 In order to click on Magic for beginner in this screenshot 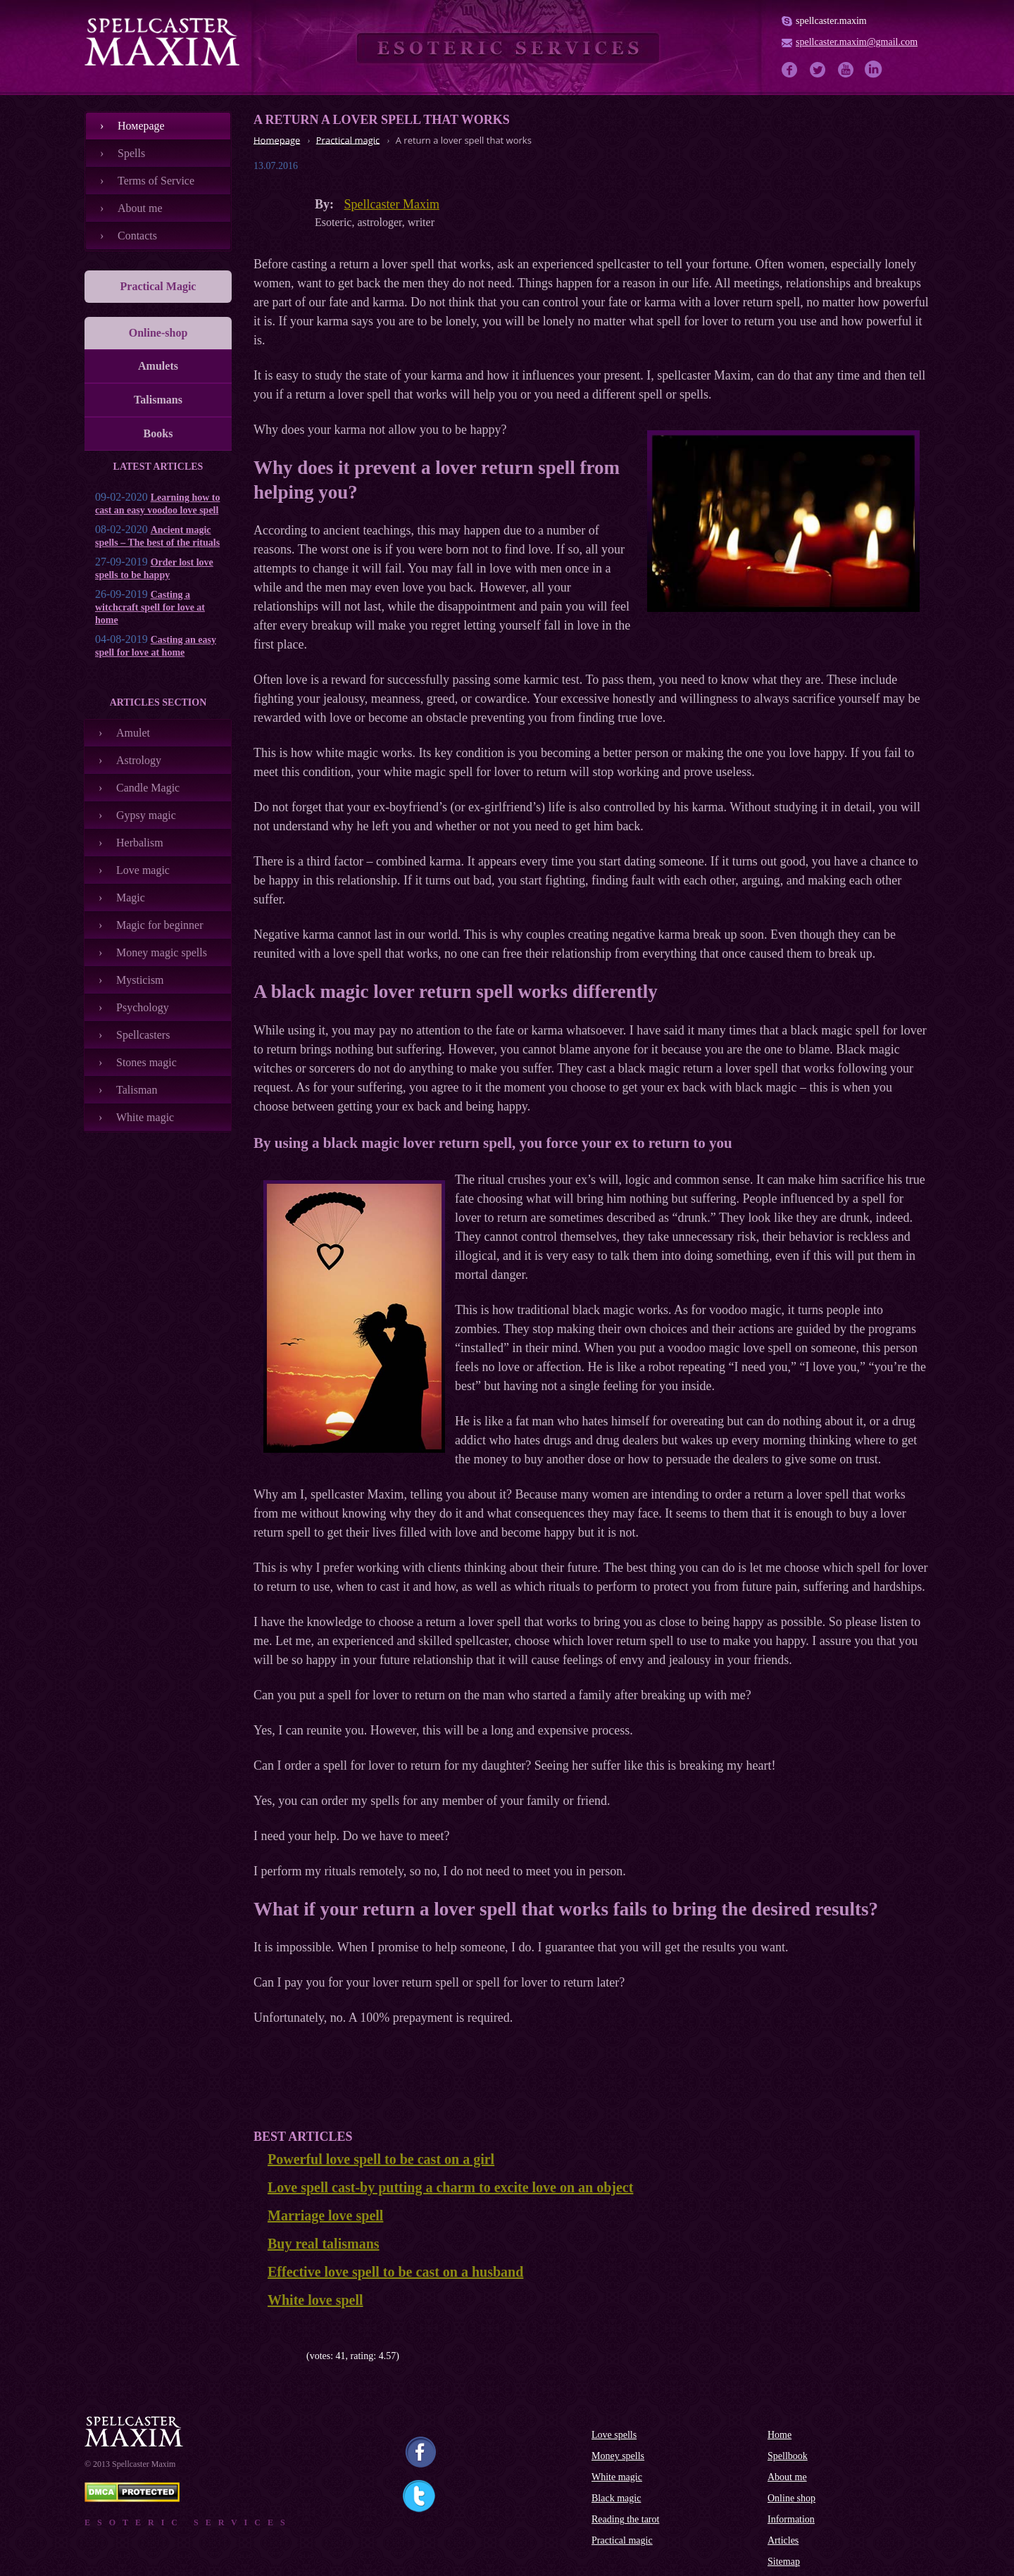, I will do `click(160, 925)`.